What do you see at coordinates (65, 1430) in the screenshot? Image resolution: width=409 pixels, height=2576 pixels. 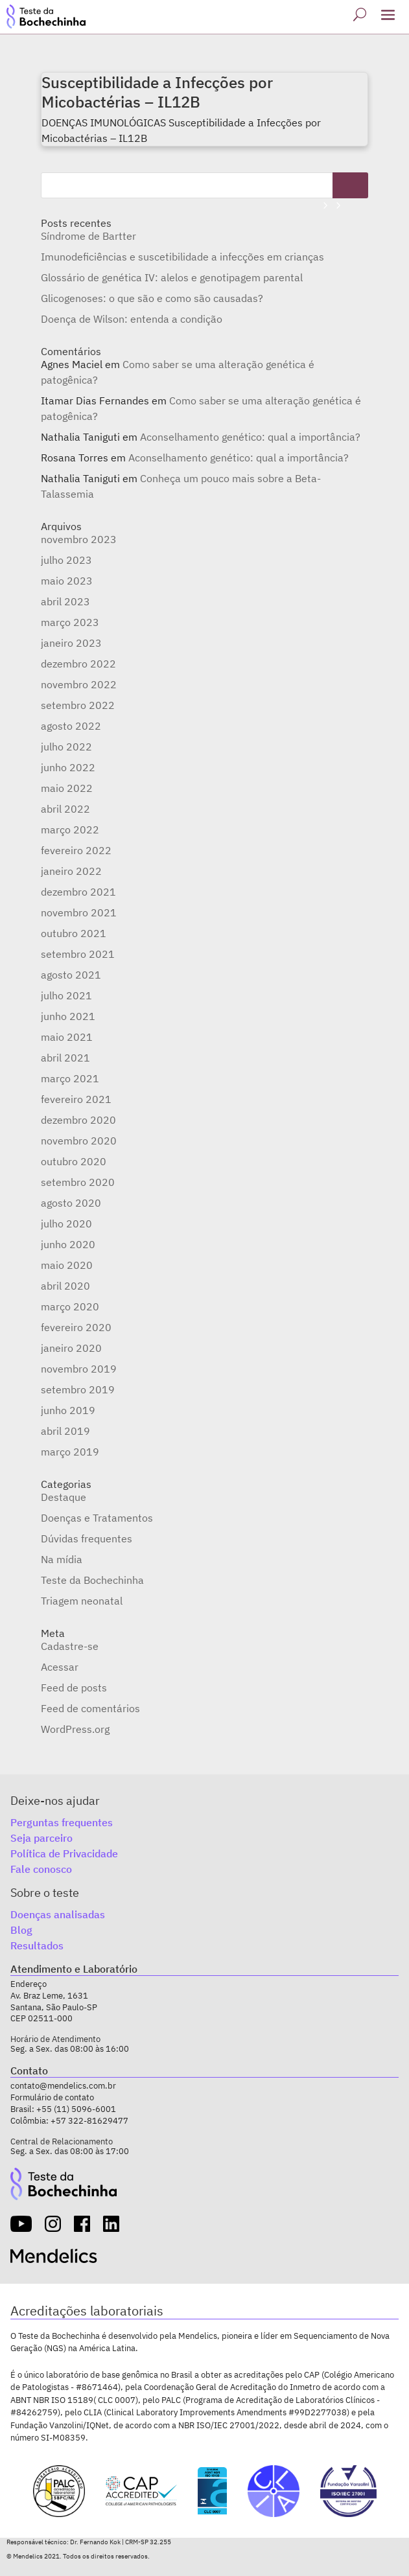 I see `abril 2019` at bounding box center [65, 1430].